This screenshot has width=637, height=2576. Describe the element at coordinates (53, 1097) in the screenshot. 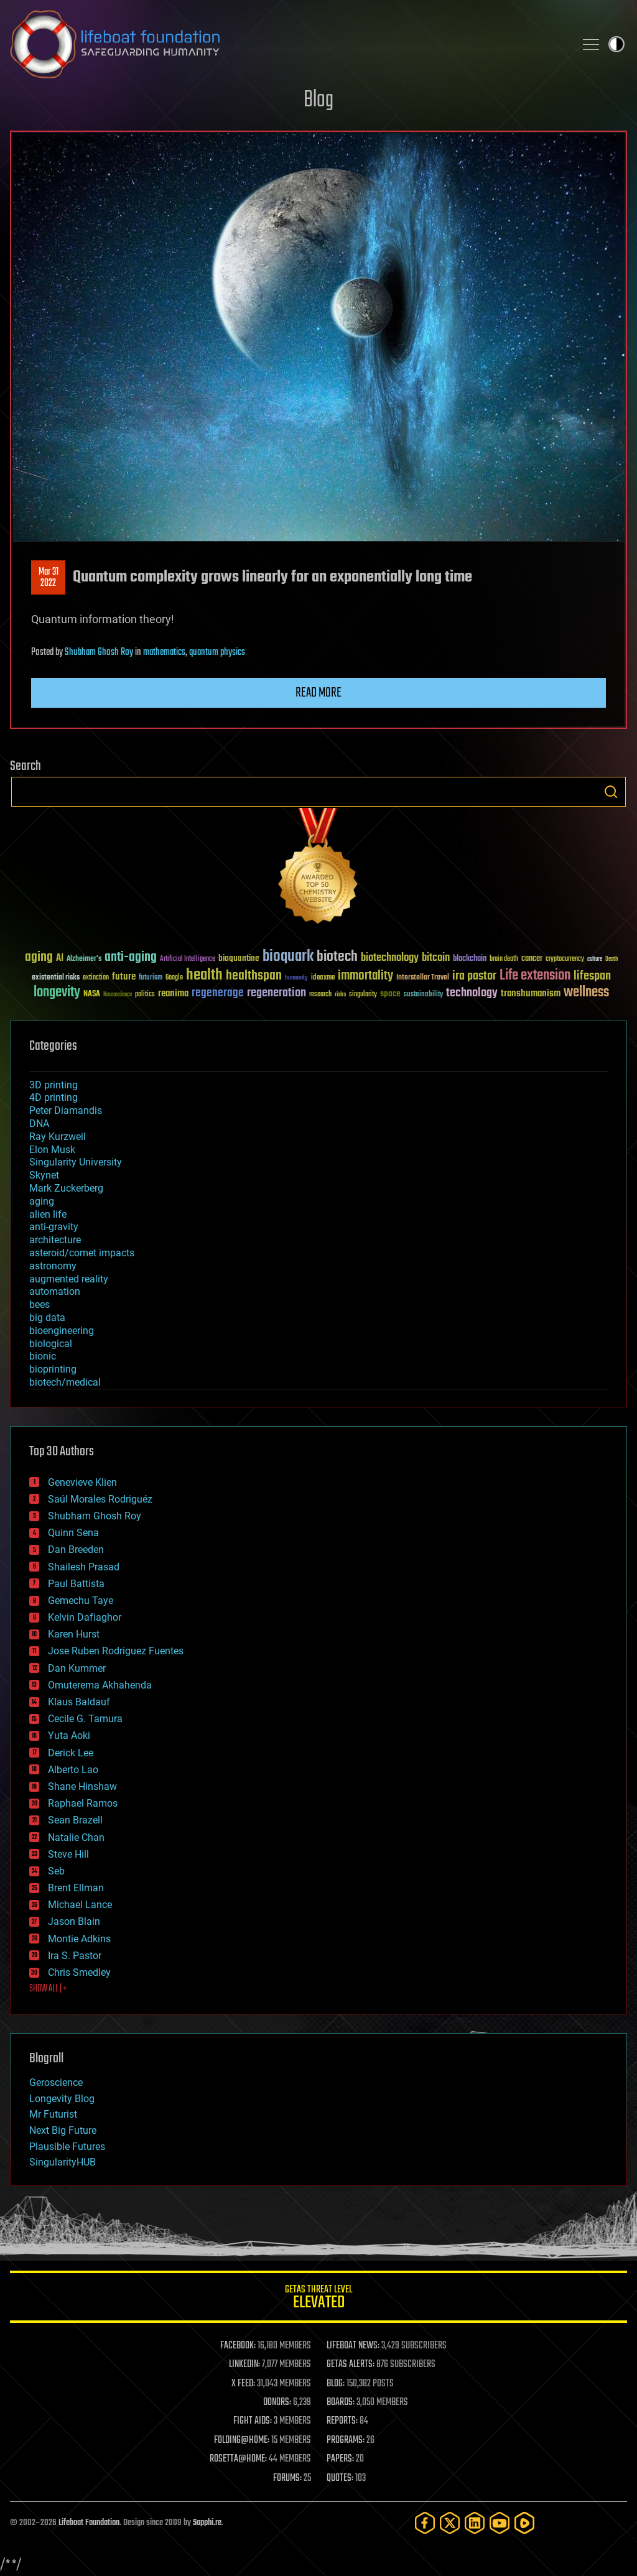

I see `4D printing` at that location.